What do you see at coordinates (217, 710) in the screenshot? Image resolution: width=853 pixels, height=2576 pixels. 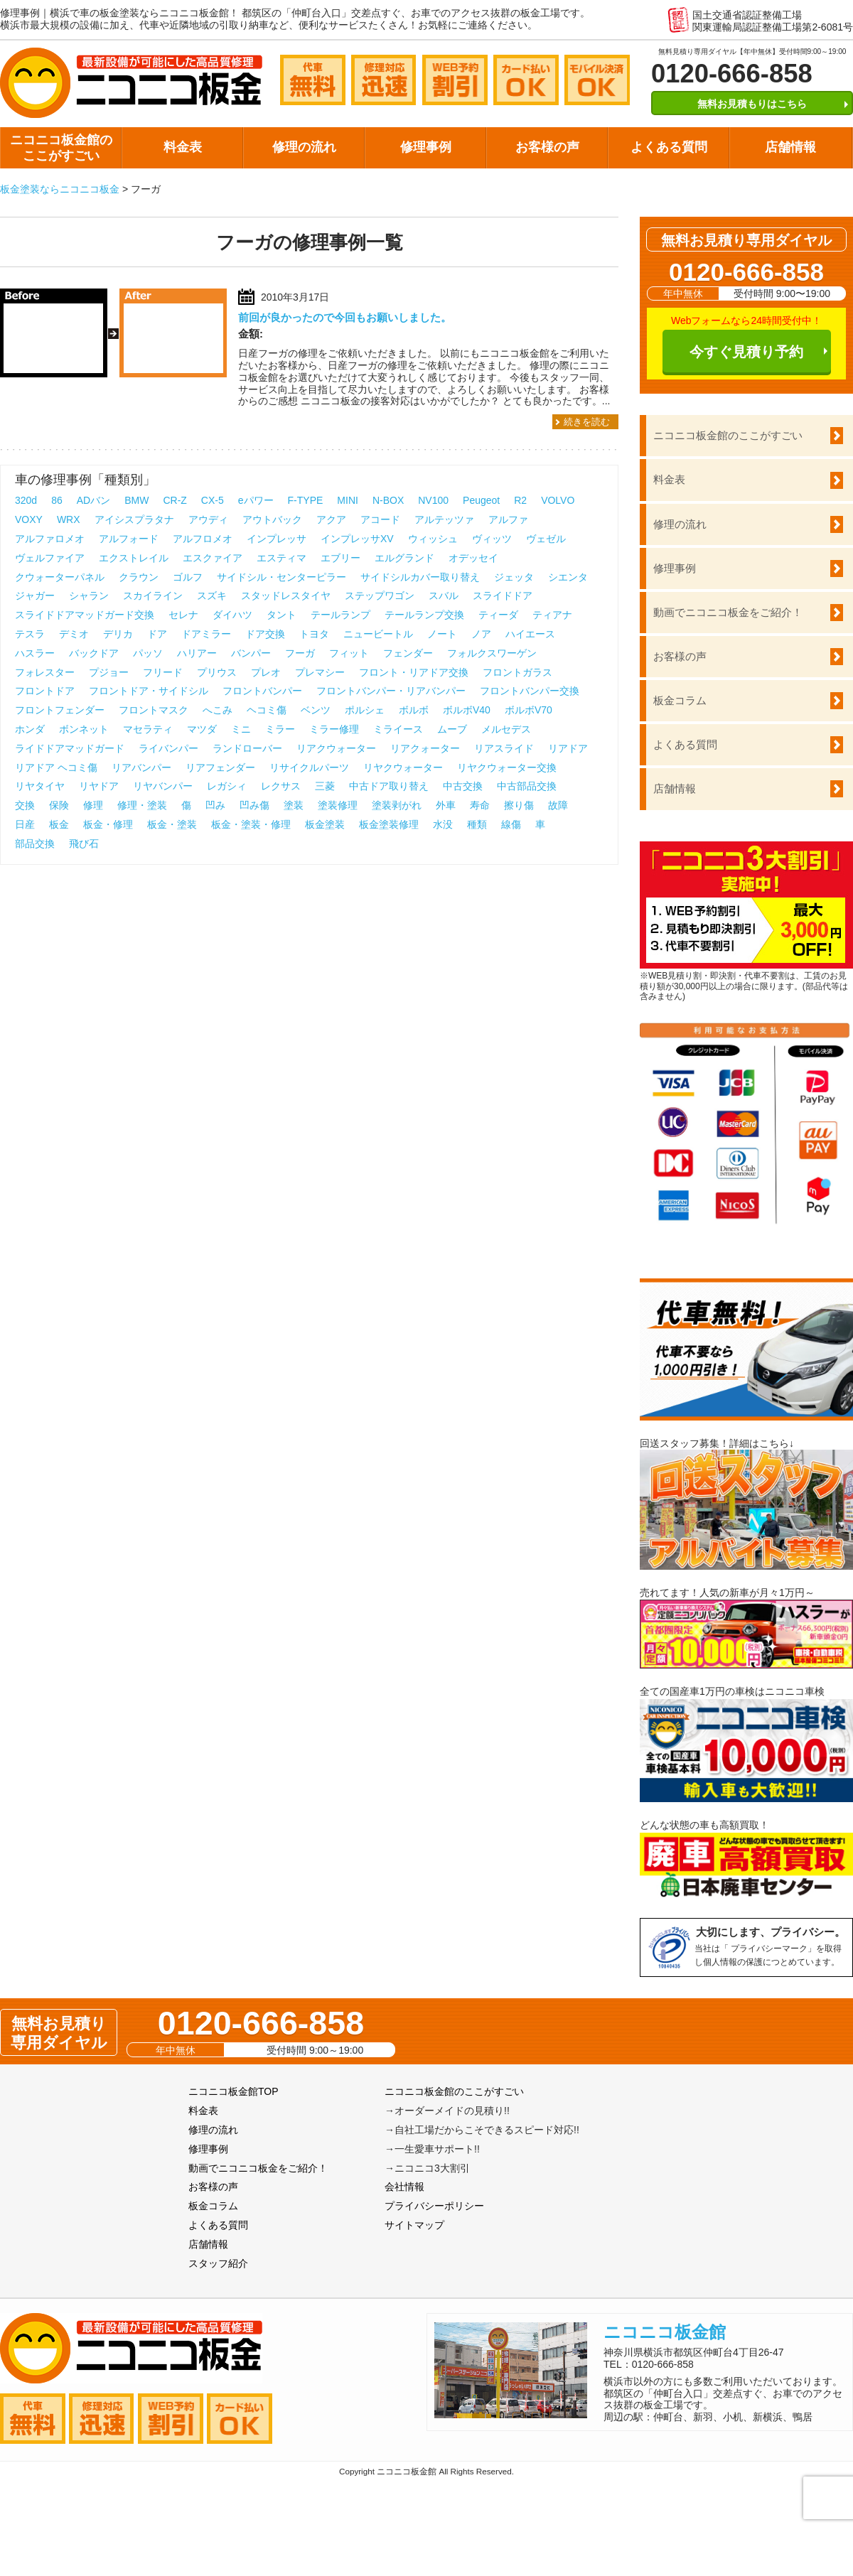 I see `へこみ` at bounding box center [217, 710].